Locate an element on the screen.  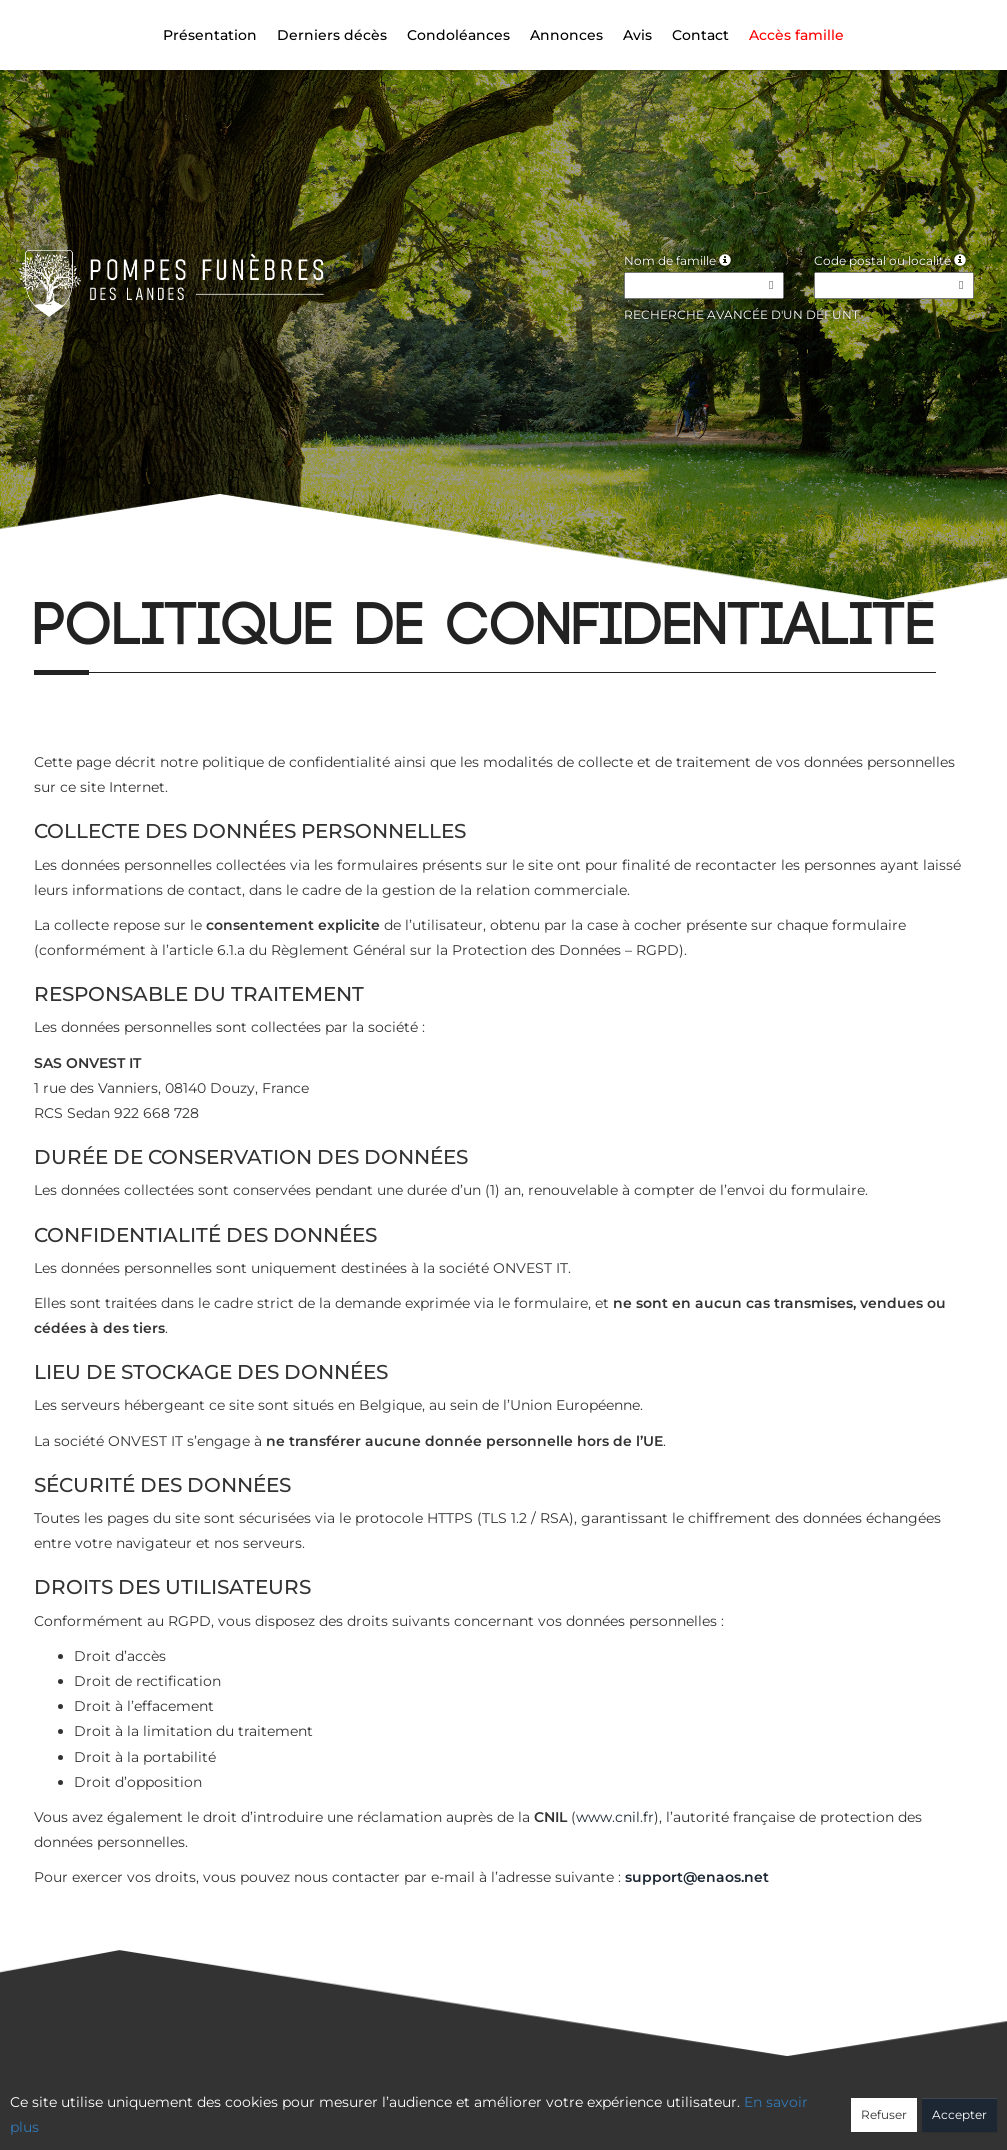
Confidentialité is located at coordinates (493, 2107).